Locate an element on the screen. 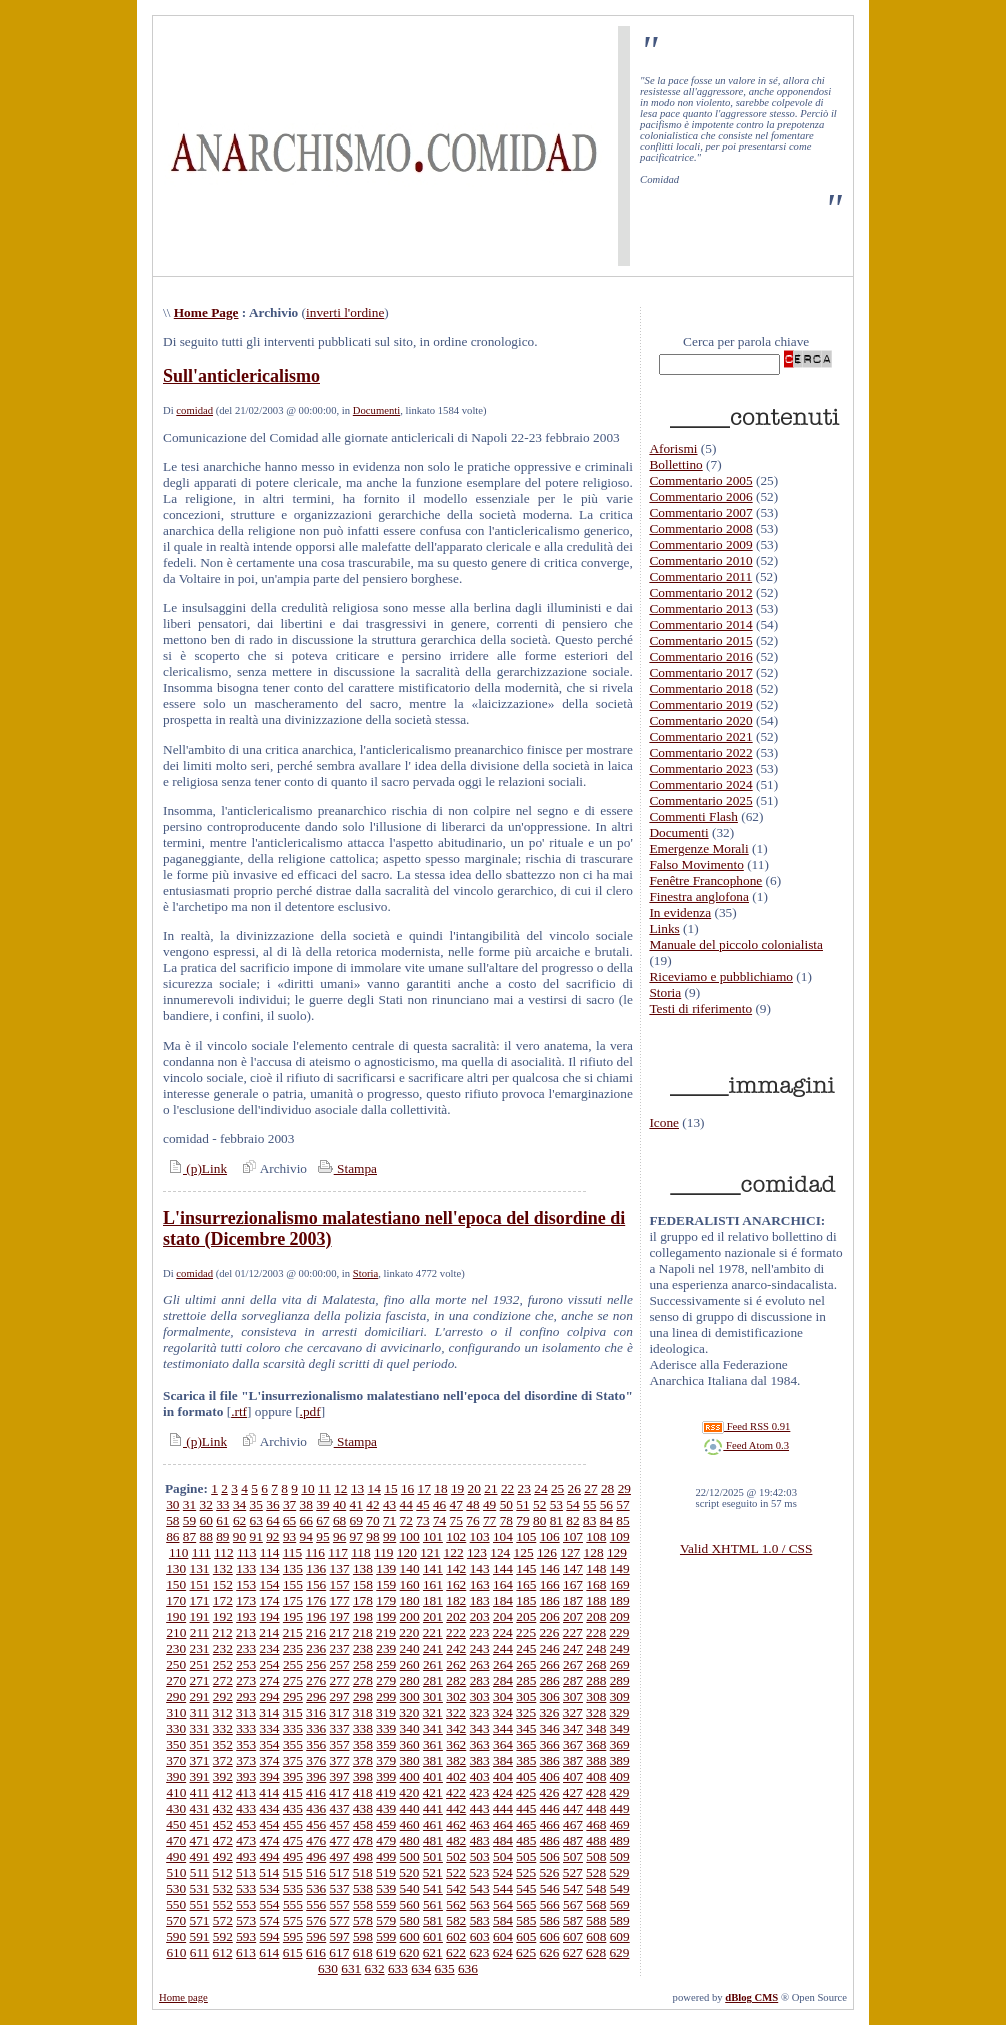  143 is located at coordinates (480, 1568).